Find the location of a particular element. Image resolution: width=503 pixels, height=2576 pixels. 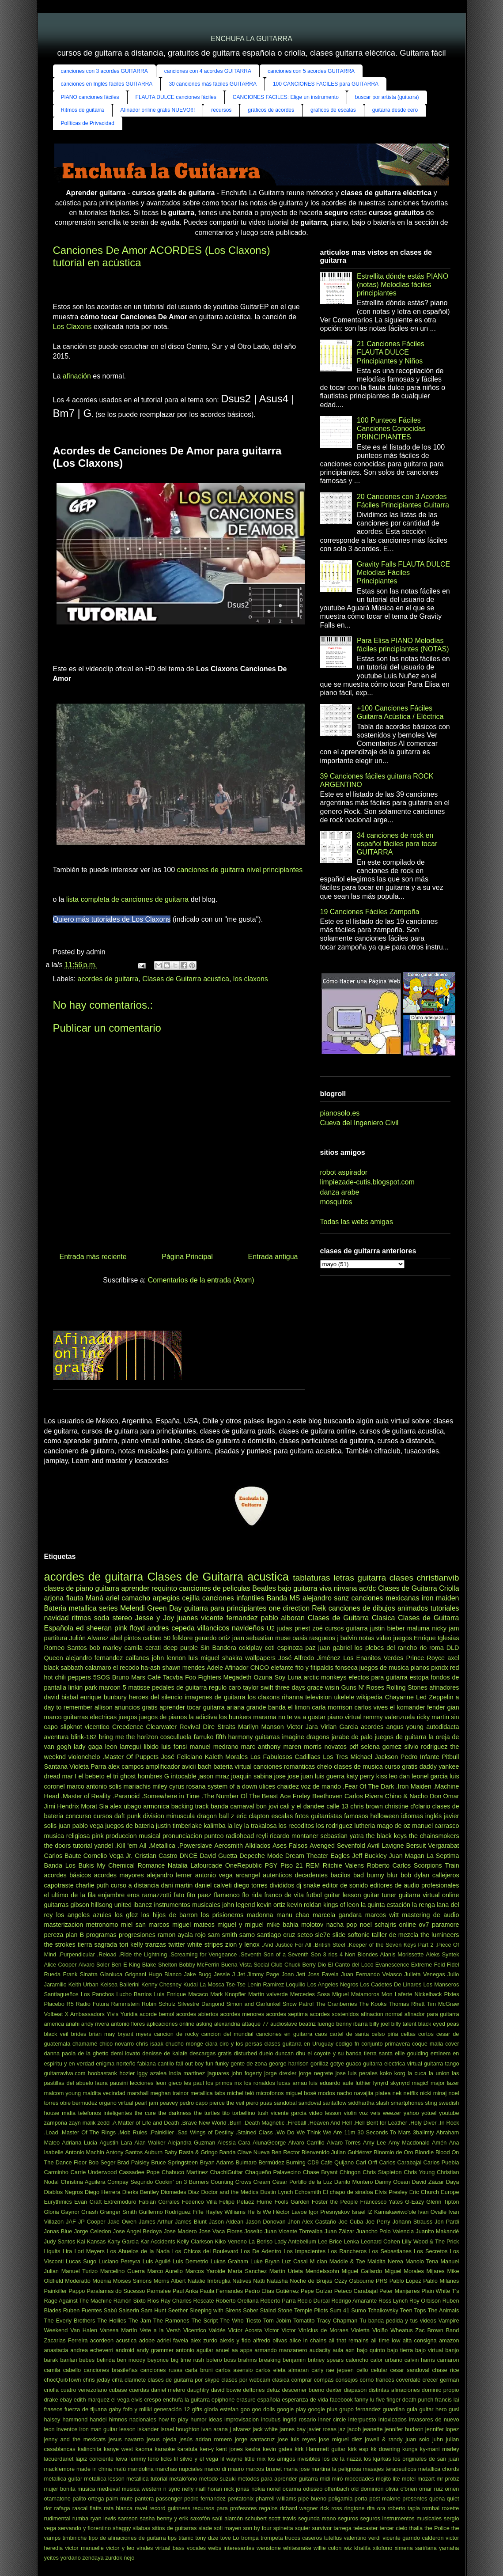

Rolling Stones is located at coordinates (406, 1687).